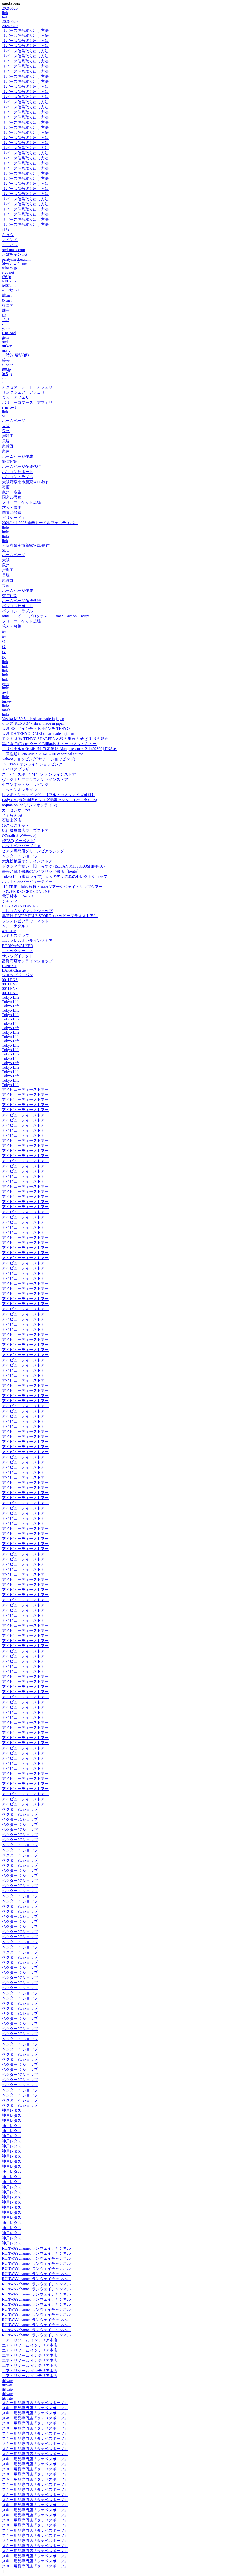  Describe the element at coordinates (11, 497) in the screenshot. I see `国道26号線` at that location.